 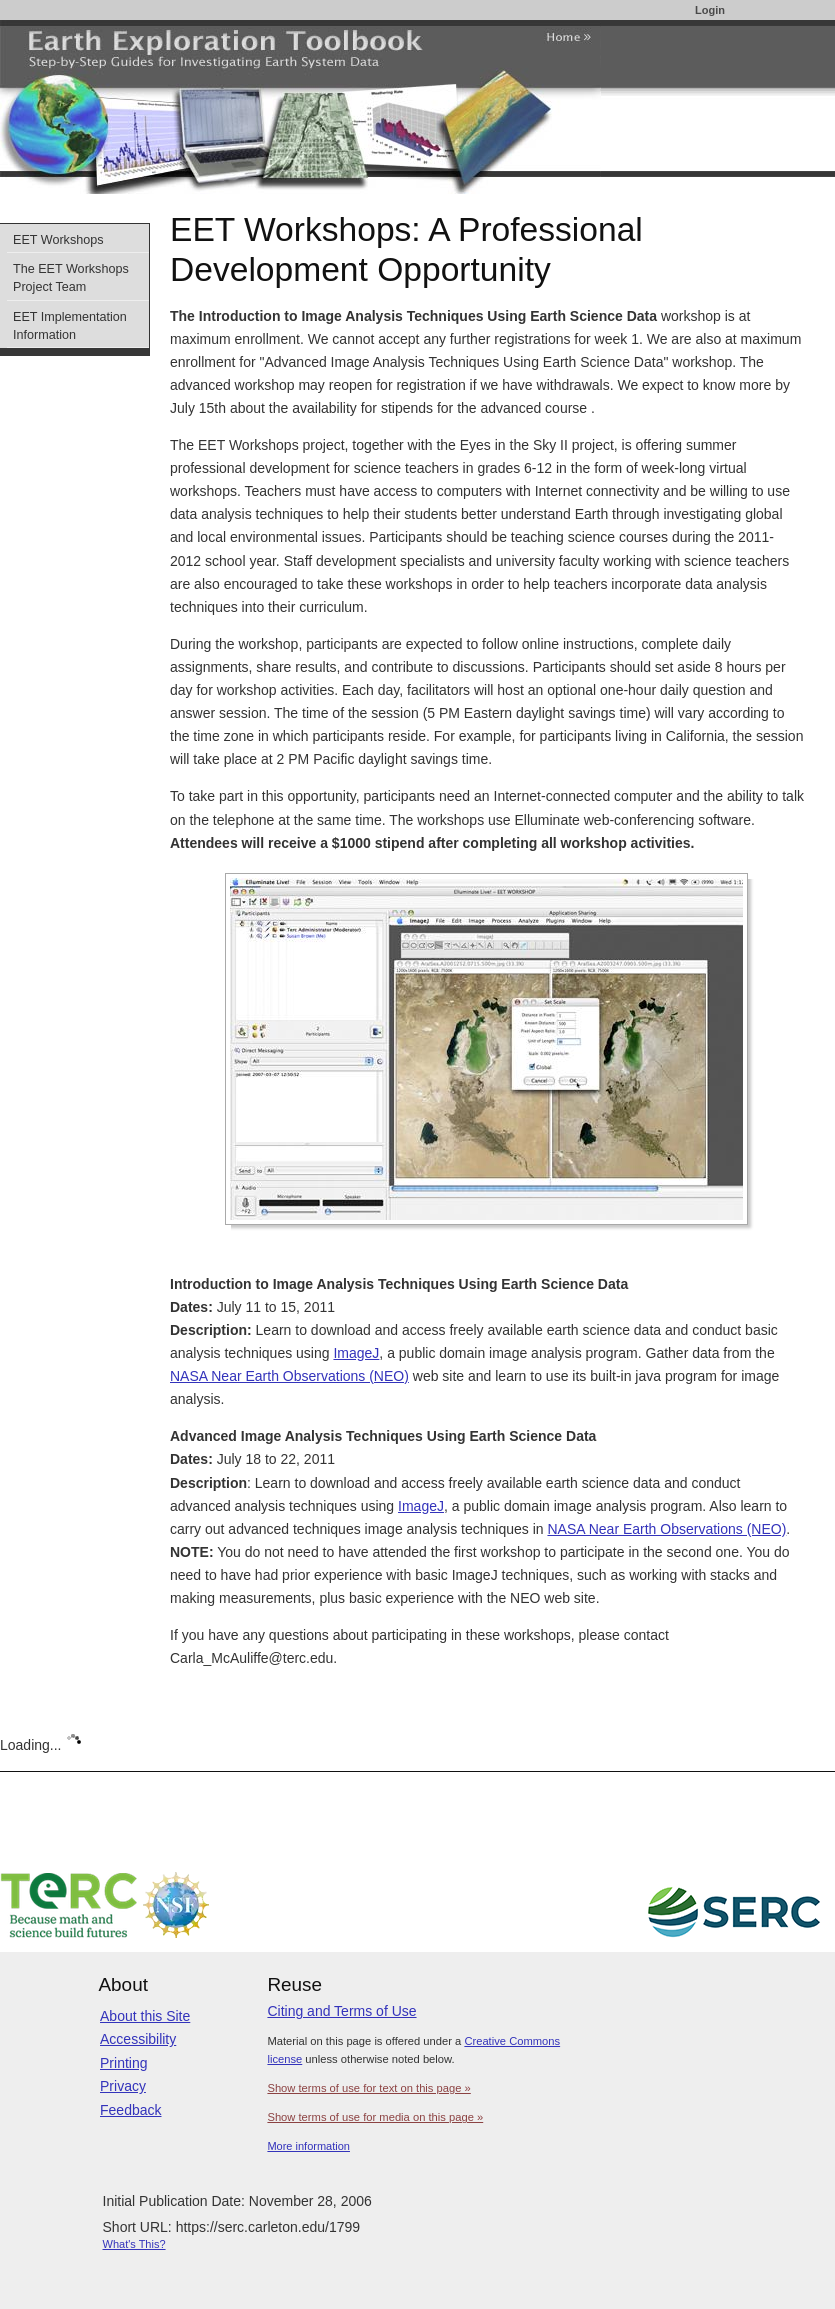 What do you see at coordinates (289, 1376) in the screenshot?
I see `NASA Near Earth Observations (NEO)` at bounding box center [289, 1376].